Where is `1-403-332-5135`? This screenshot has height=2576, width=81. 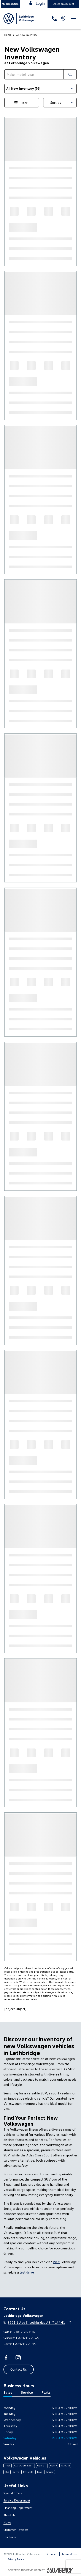 1-403-332-5135 is located at coordinates (24, 2344).